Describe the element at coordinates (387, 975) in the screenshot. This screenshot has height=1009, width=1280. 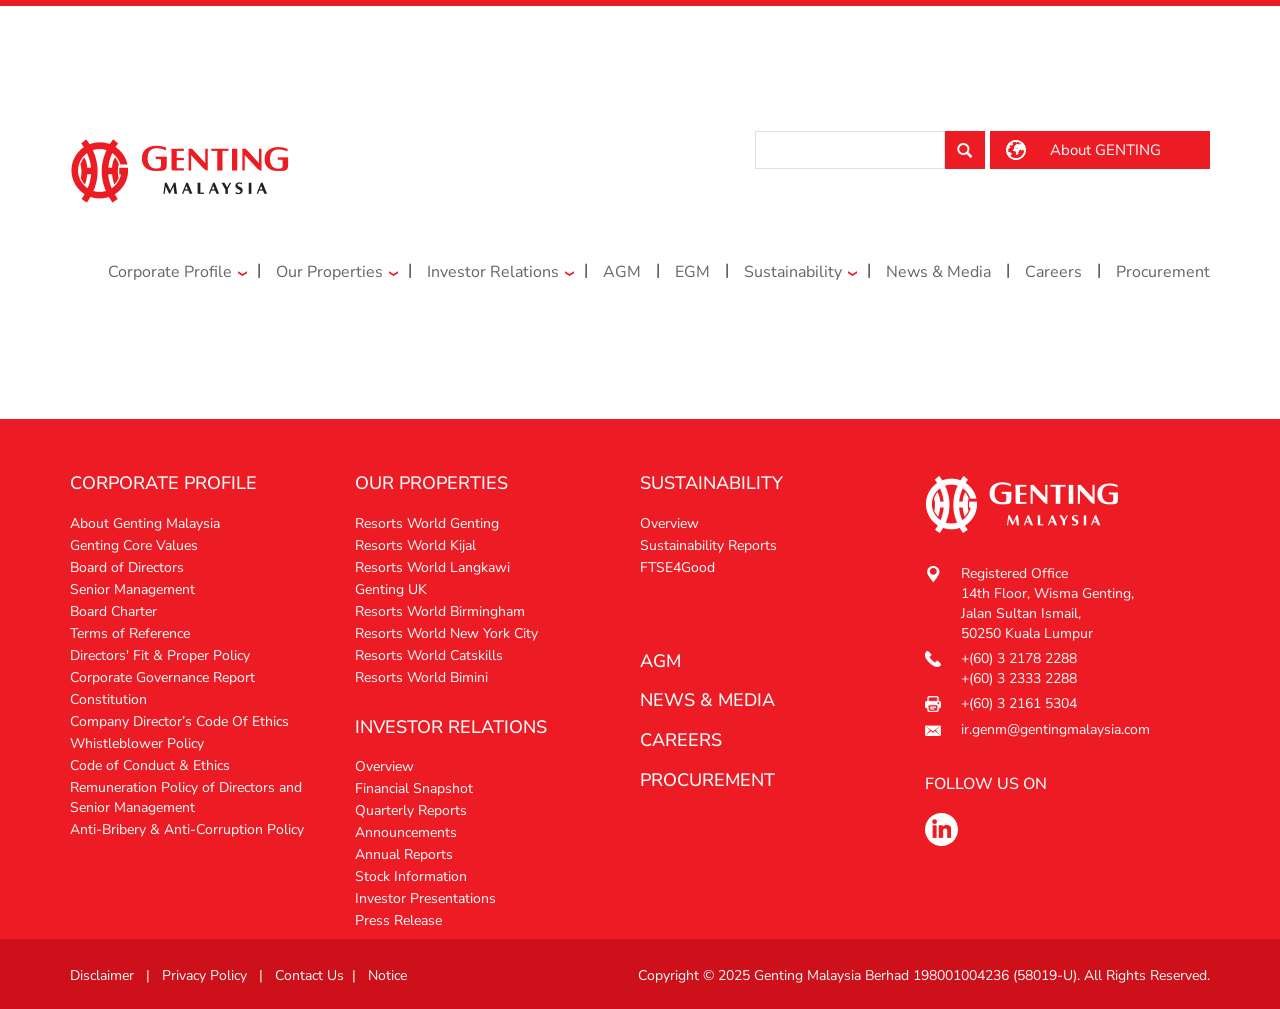
I see `Notice` at that location.